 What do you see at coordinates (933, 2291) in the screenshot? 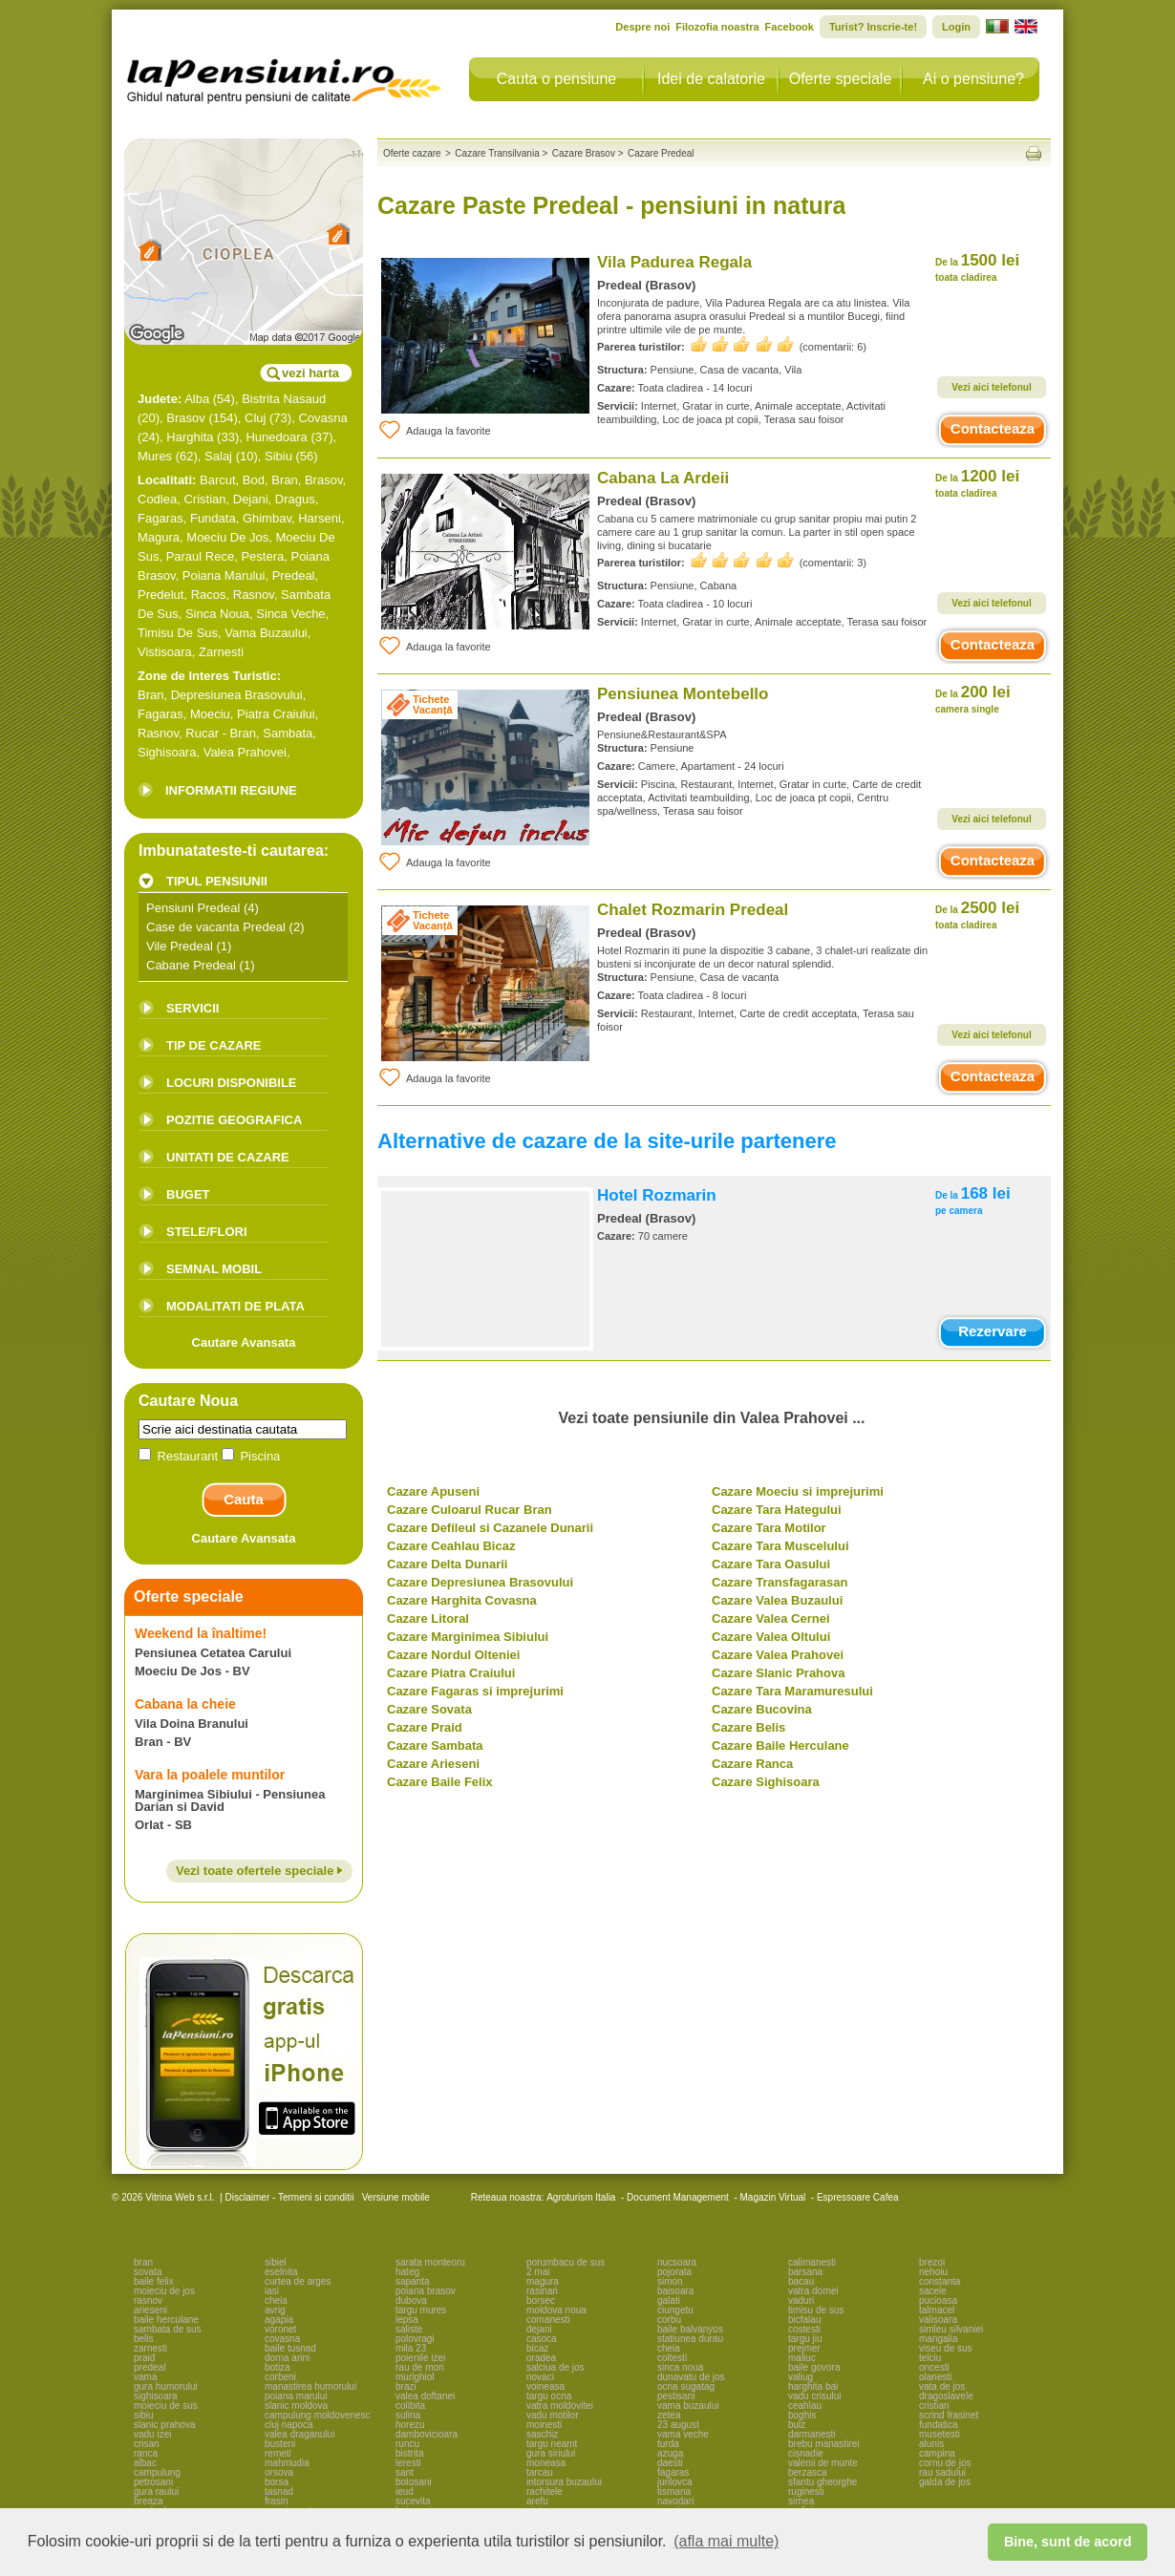
I see `sacele` at bounding box center [933, 2291].